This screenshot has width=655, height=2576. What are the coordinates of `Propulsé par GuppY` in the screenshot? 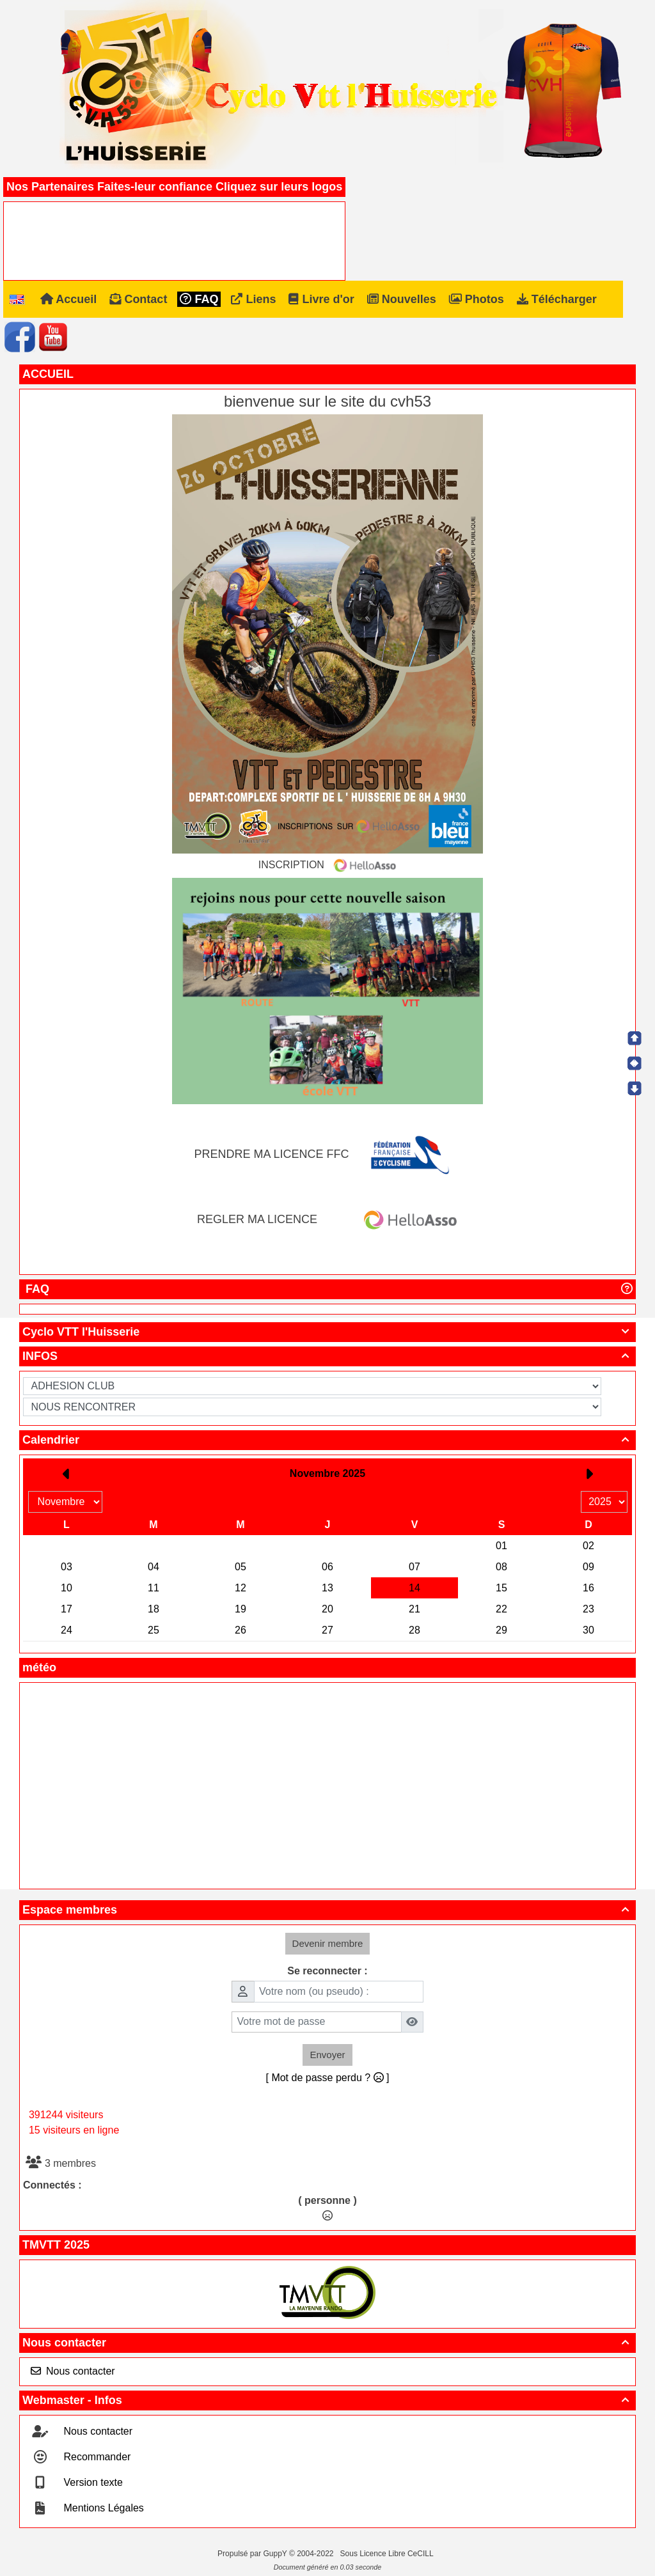 It's located at (253, 2553).